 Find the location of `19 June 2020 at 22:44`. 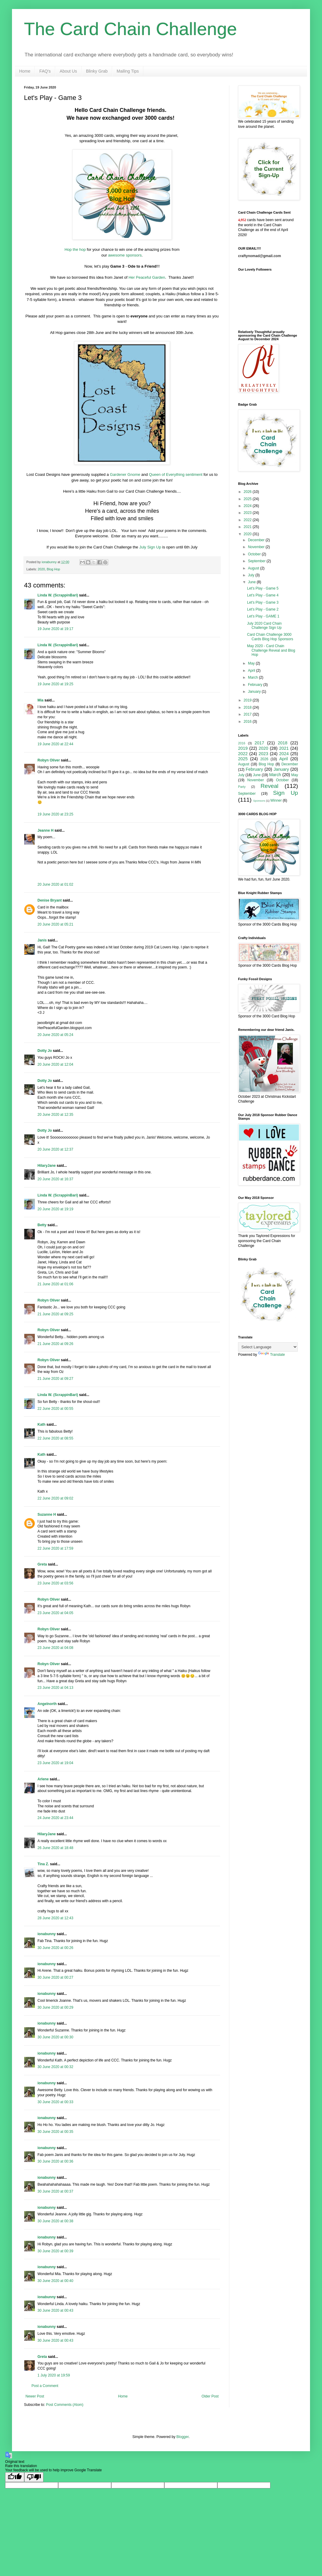

19 June 2020 at 22:44 is located at coordinates (55, 744).